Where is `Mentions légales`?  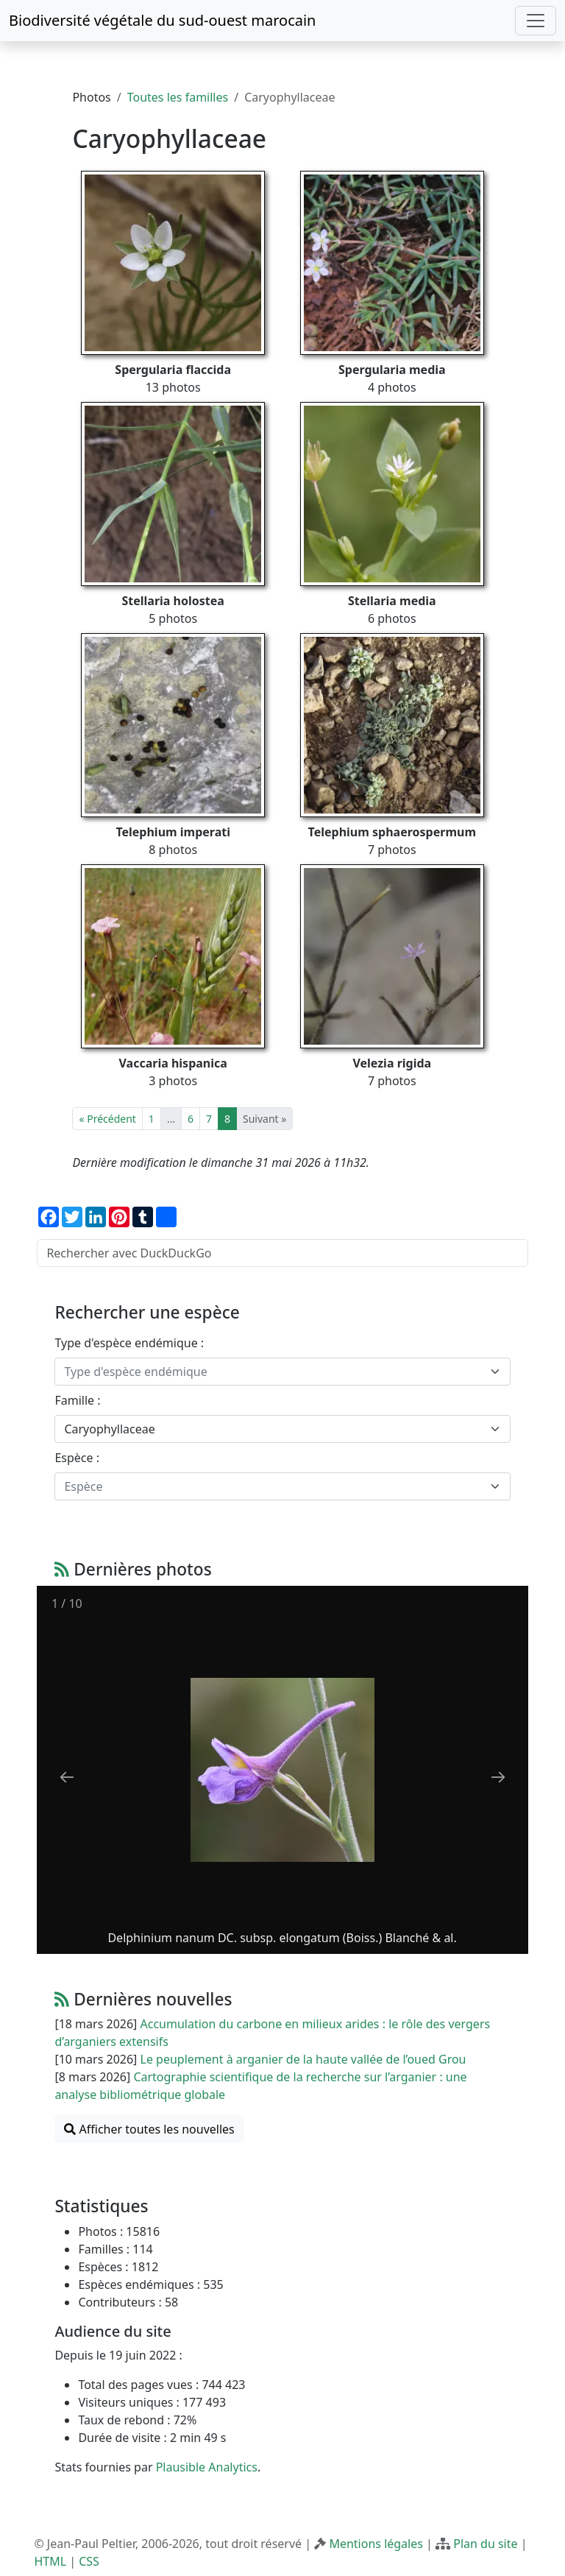
Mentions légales is located at coordinates (376, 2544).